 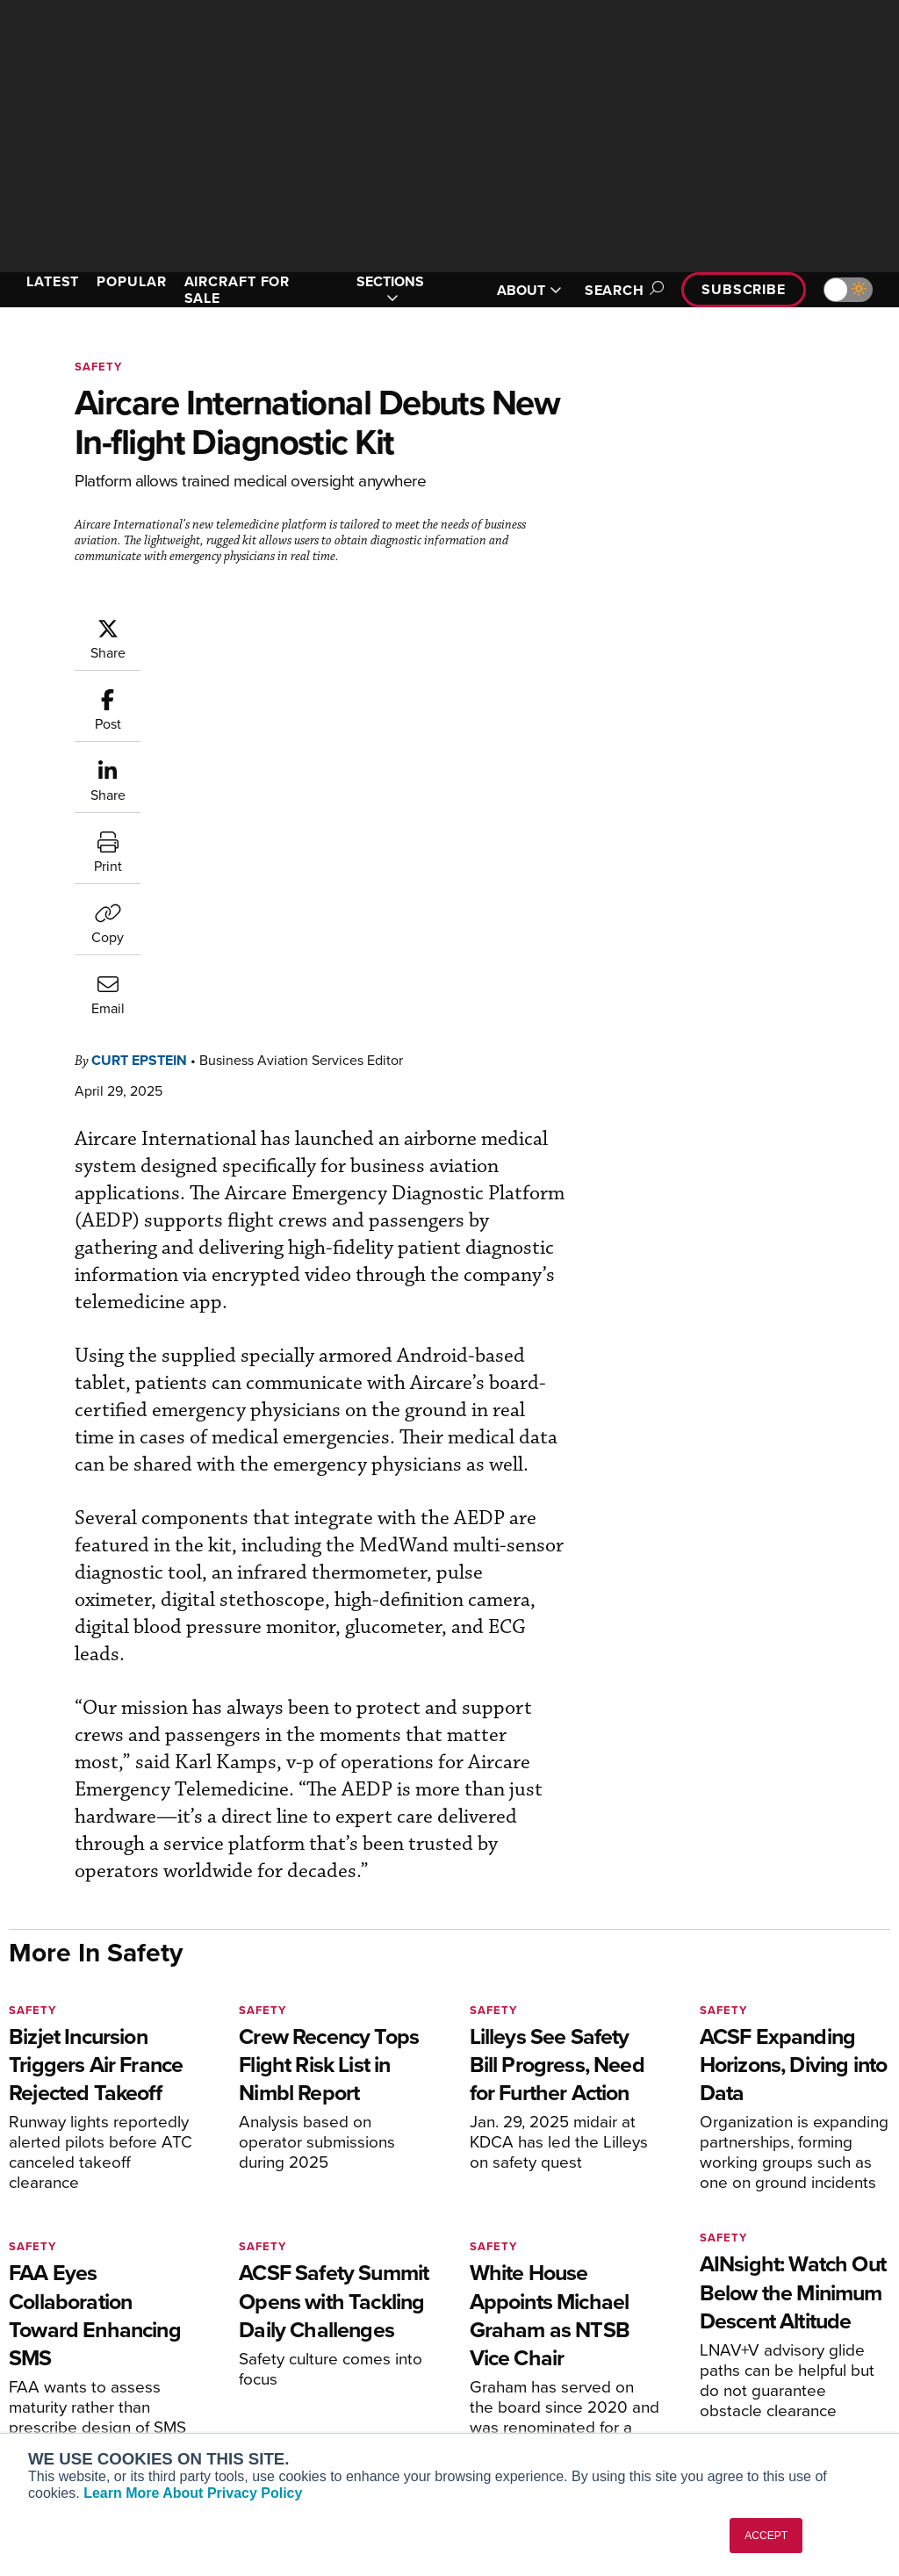 What do you see at coordinates (621, 290) in the screenshot?
I see `Search` at bounding box center [621, 290].